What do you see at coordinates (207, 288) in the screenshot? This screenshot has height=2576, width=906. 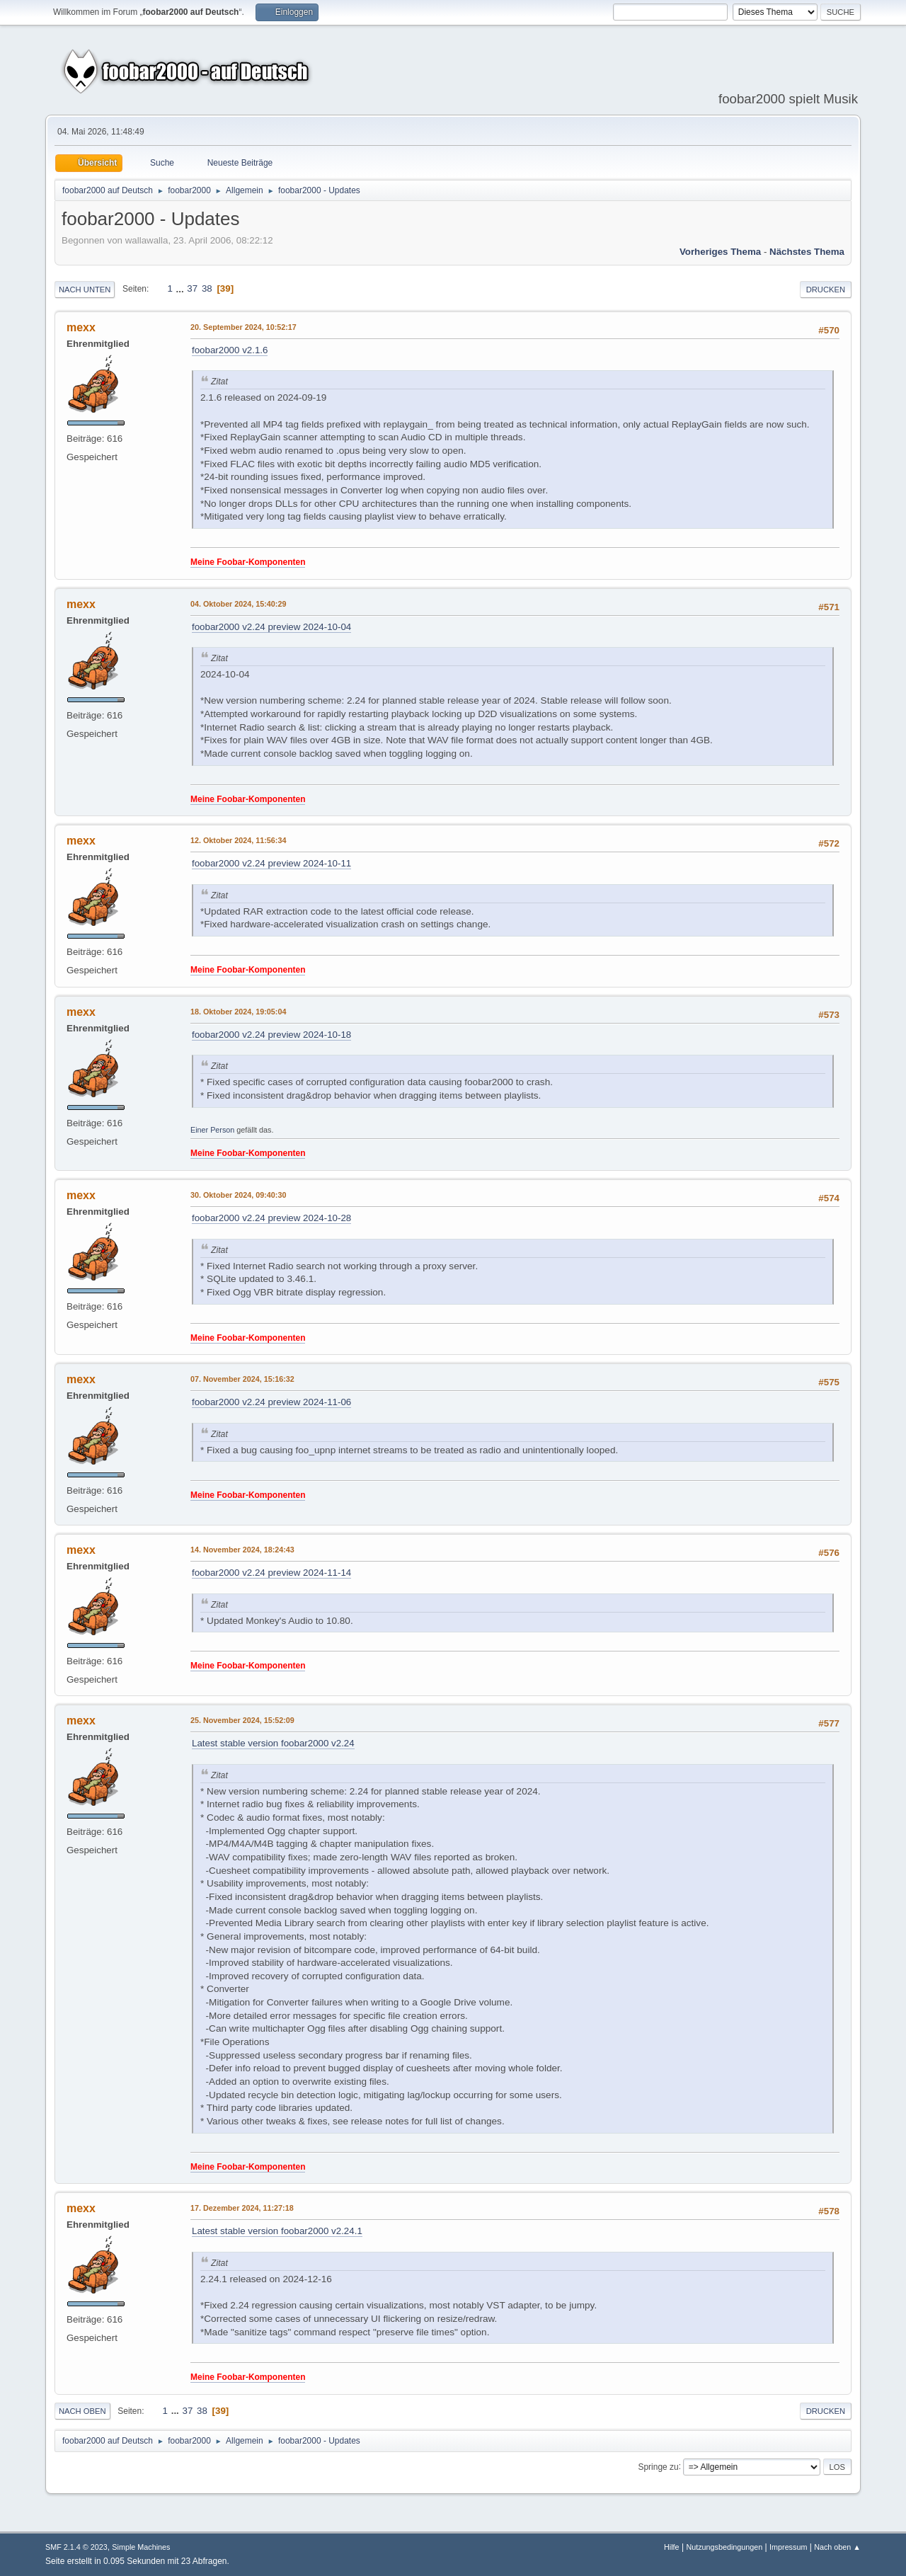 I see `38` at bounding box center [207, 288].